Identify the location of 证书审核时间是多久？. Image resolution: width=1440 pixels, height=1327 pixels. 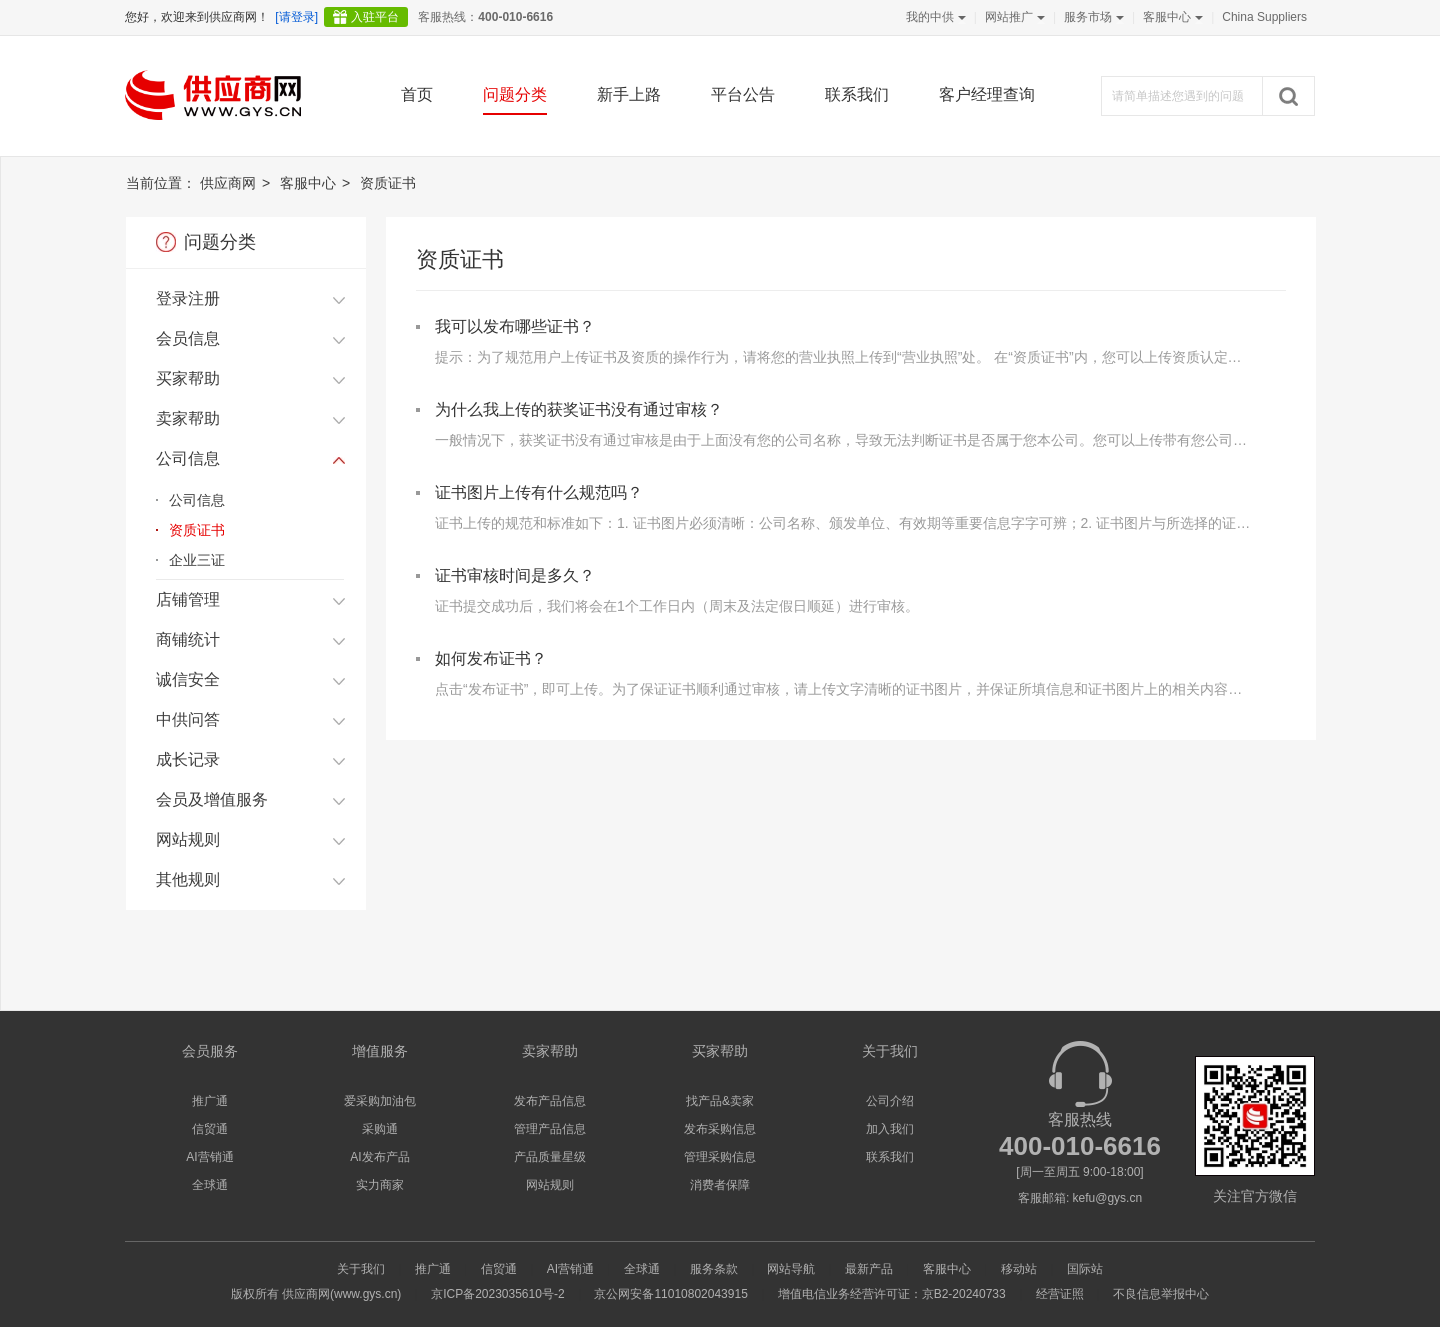
(515, 575).